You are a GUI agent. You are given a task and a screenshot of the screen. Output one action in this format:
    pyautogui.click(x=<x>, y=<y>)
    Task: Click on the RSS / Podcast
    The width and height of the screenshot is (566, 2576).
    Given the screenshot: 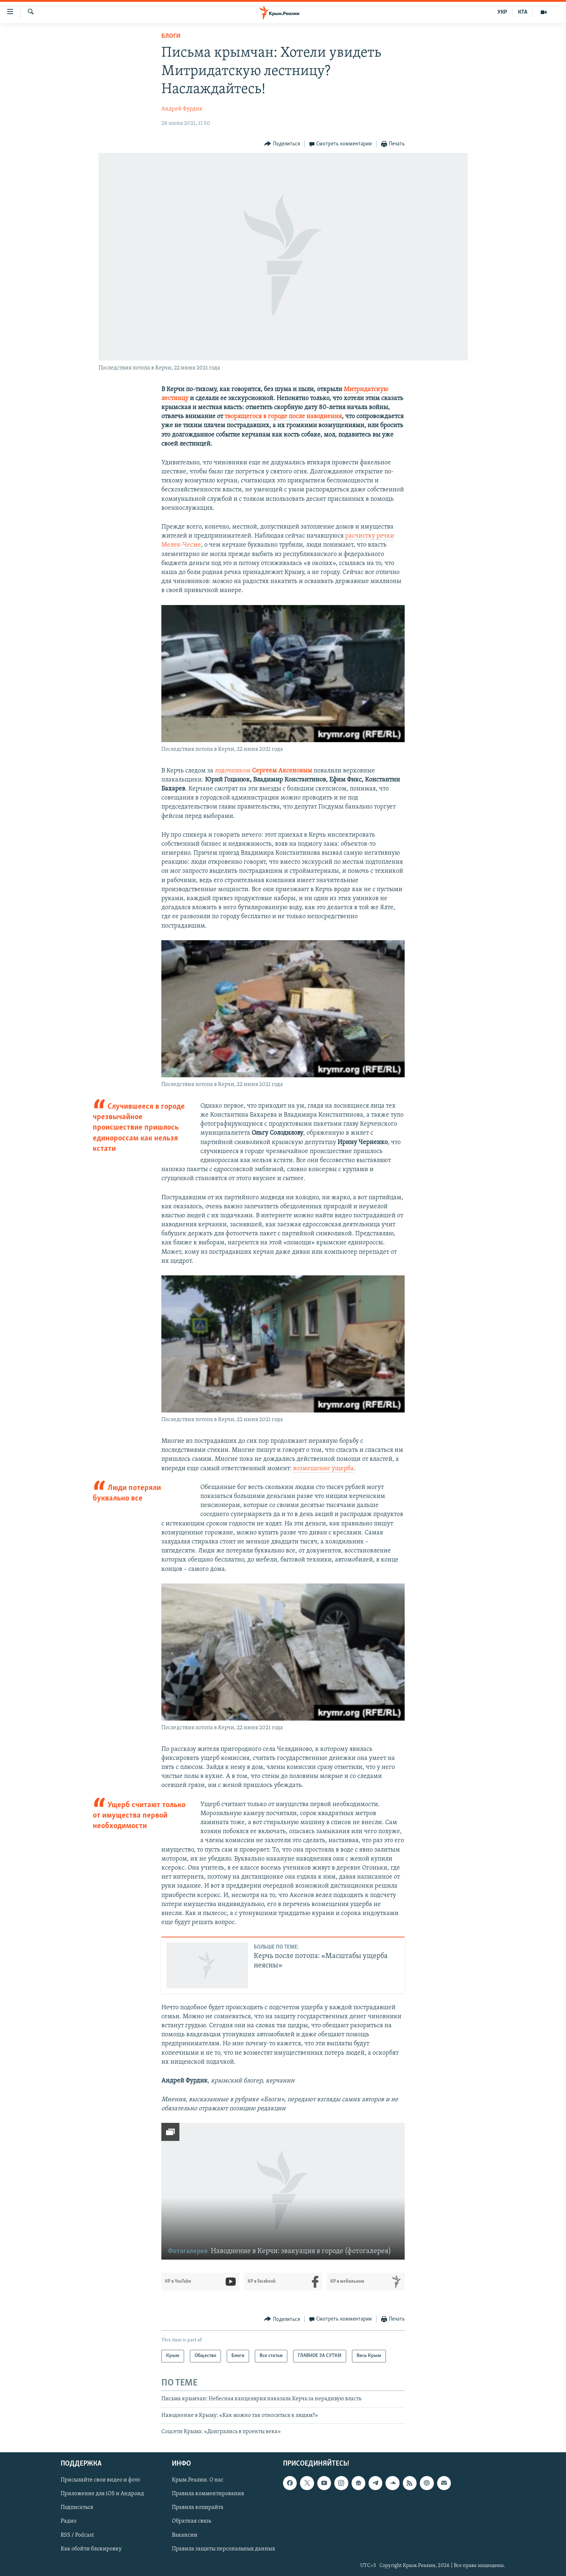 What is the action you would take?
    pyautogui.click(x=77, y=2535)
    